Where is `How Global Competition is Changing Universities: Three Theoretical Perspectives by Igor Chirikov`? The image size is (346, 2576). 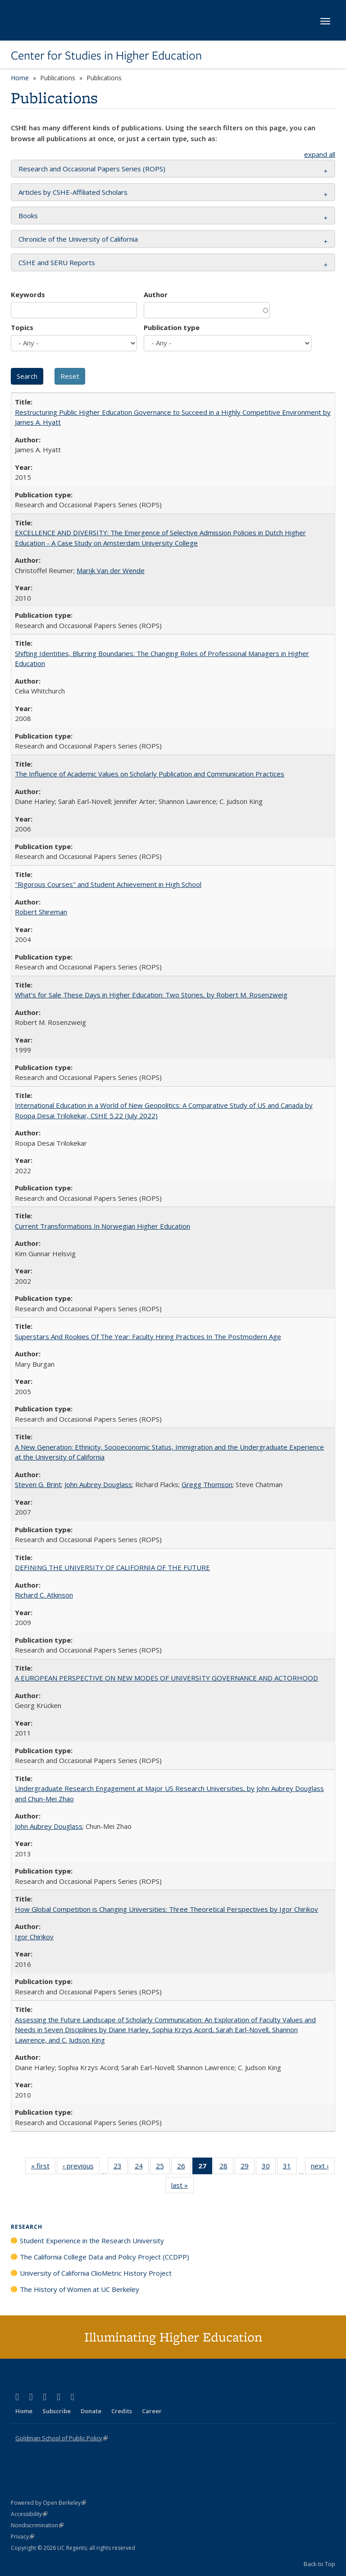
How Global Competition is Changing Universities: Three Theoretical Perspectives by Igor Chirikov is located at coordinates (166, 1909).